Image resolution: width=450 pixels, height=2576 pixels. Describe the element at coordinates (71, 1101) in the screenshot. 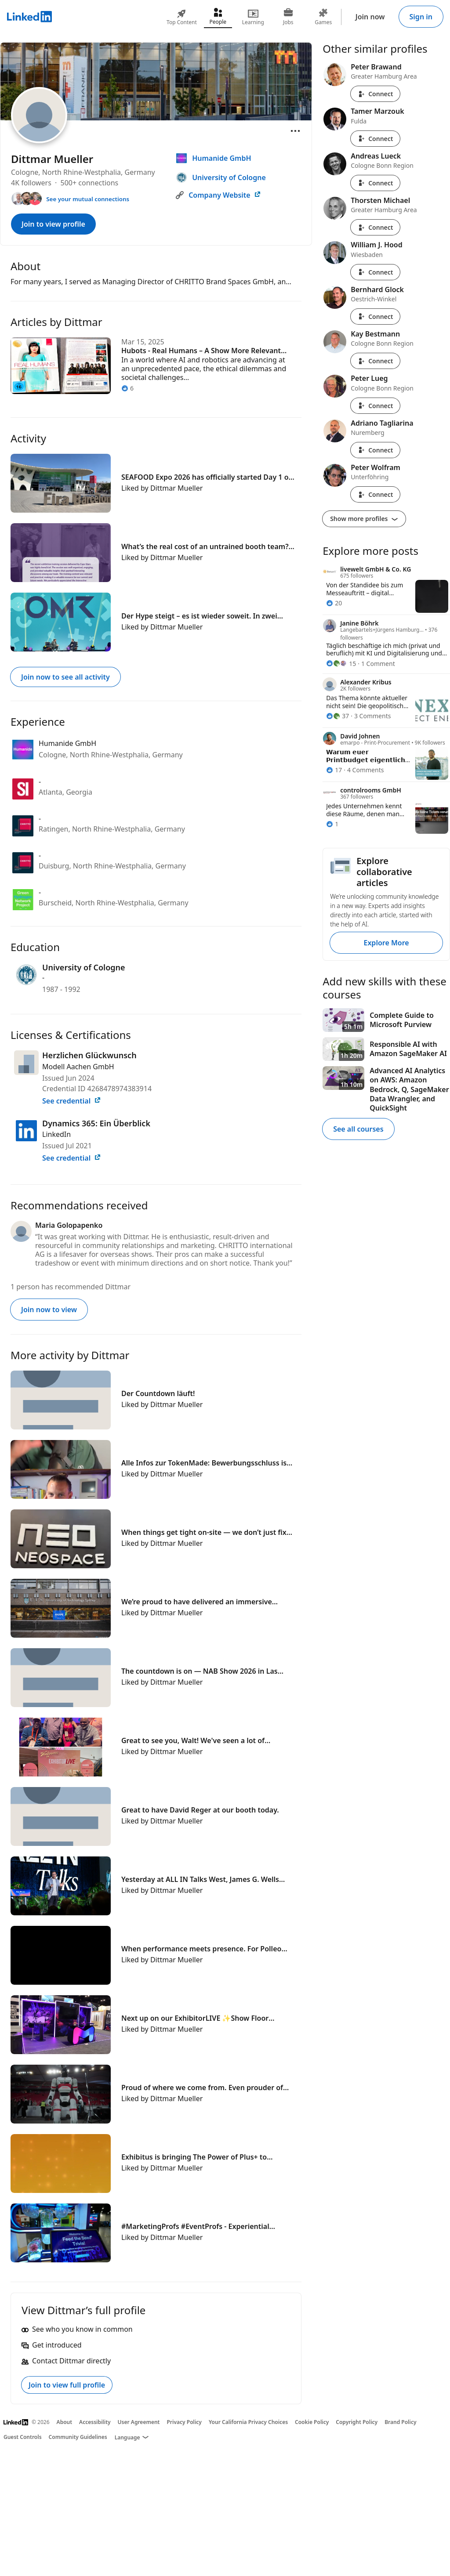

I see `See credential` at that location.